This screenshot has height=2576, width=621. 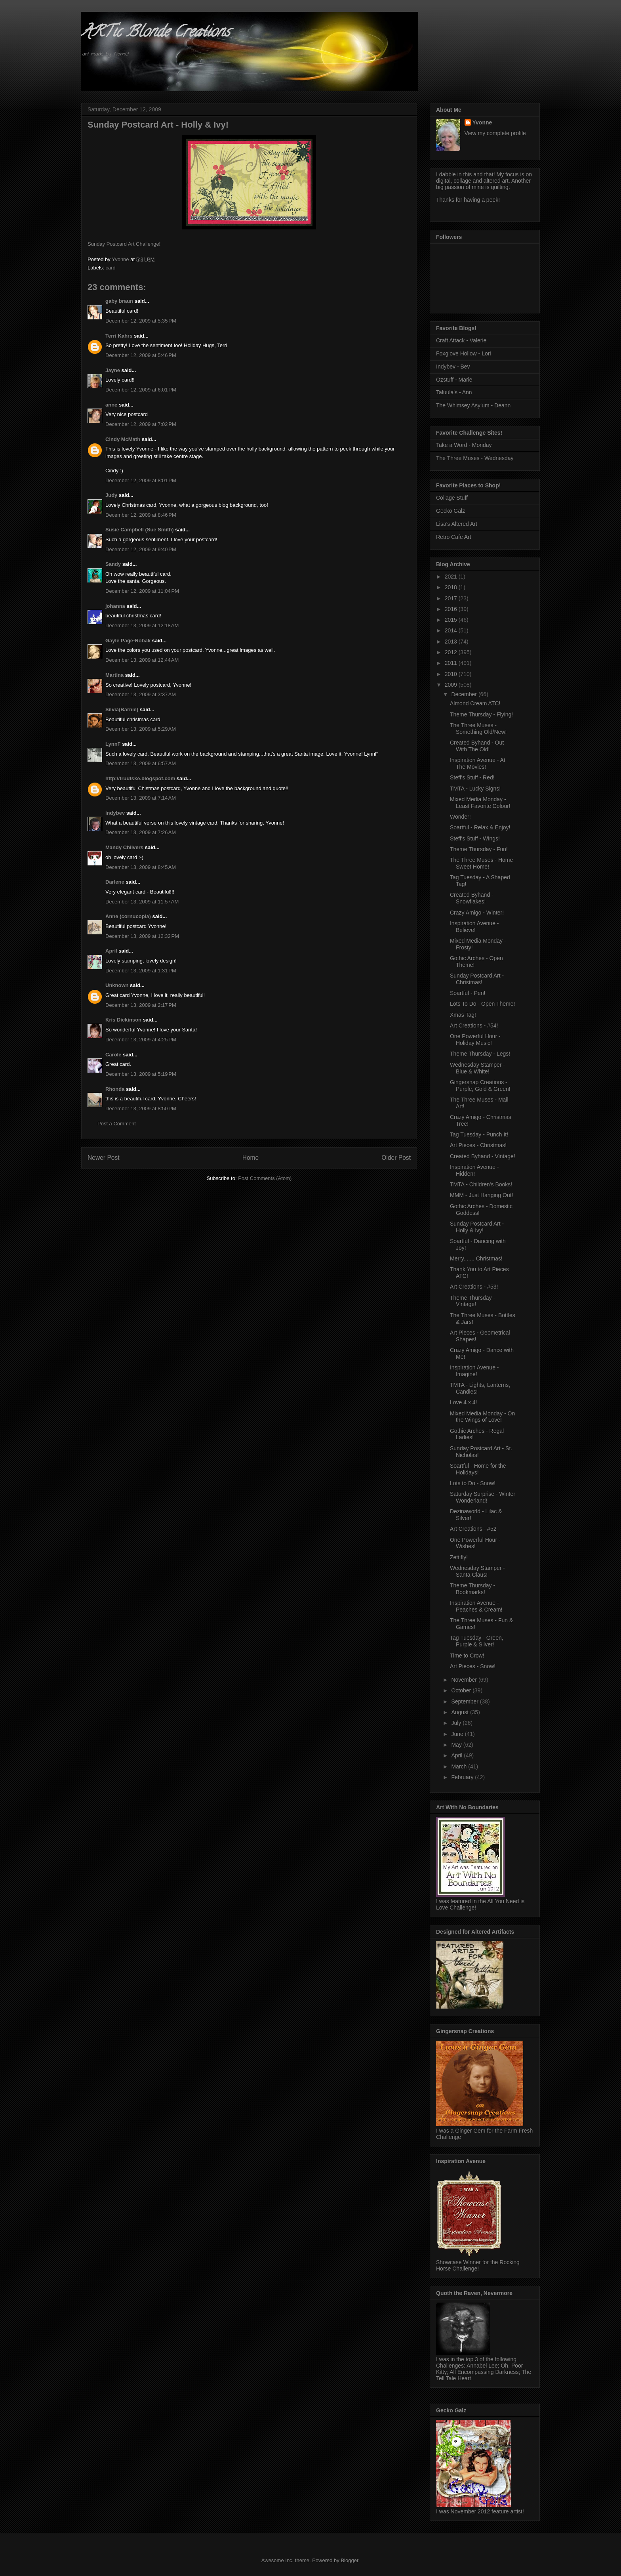 What do you see at coordinates (461, 340) in the screenshot?
I see `Craft Attack - Valerie` at bounding box center [461, 340].